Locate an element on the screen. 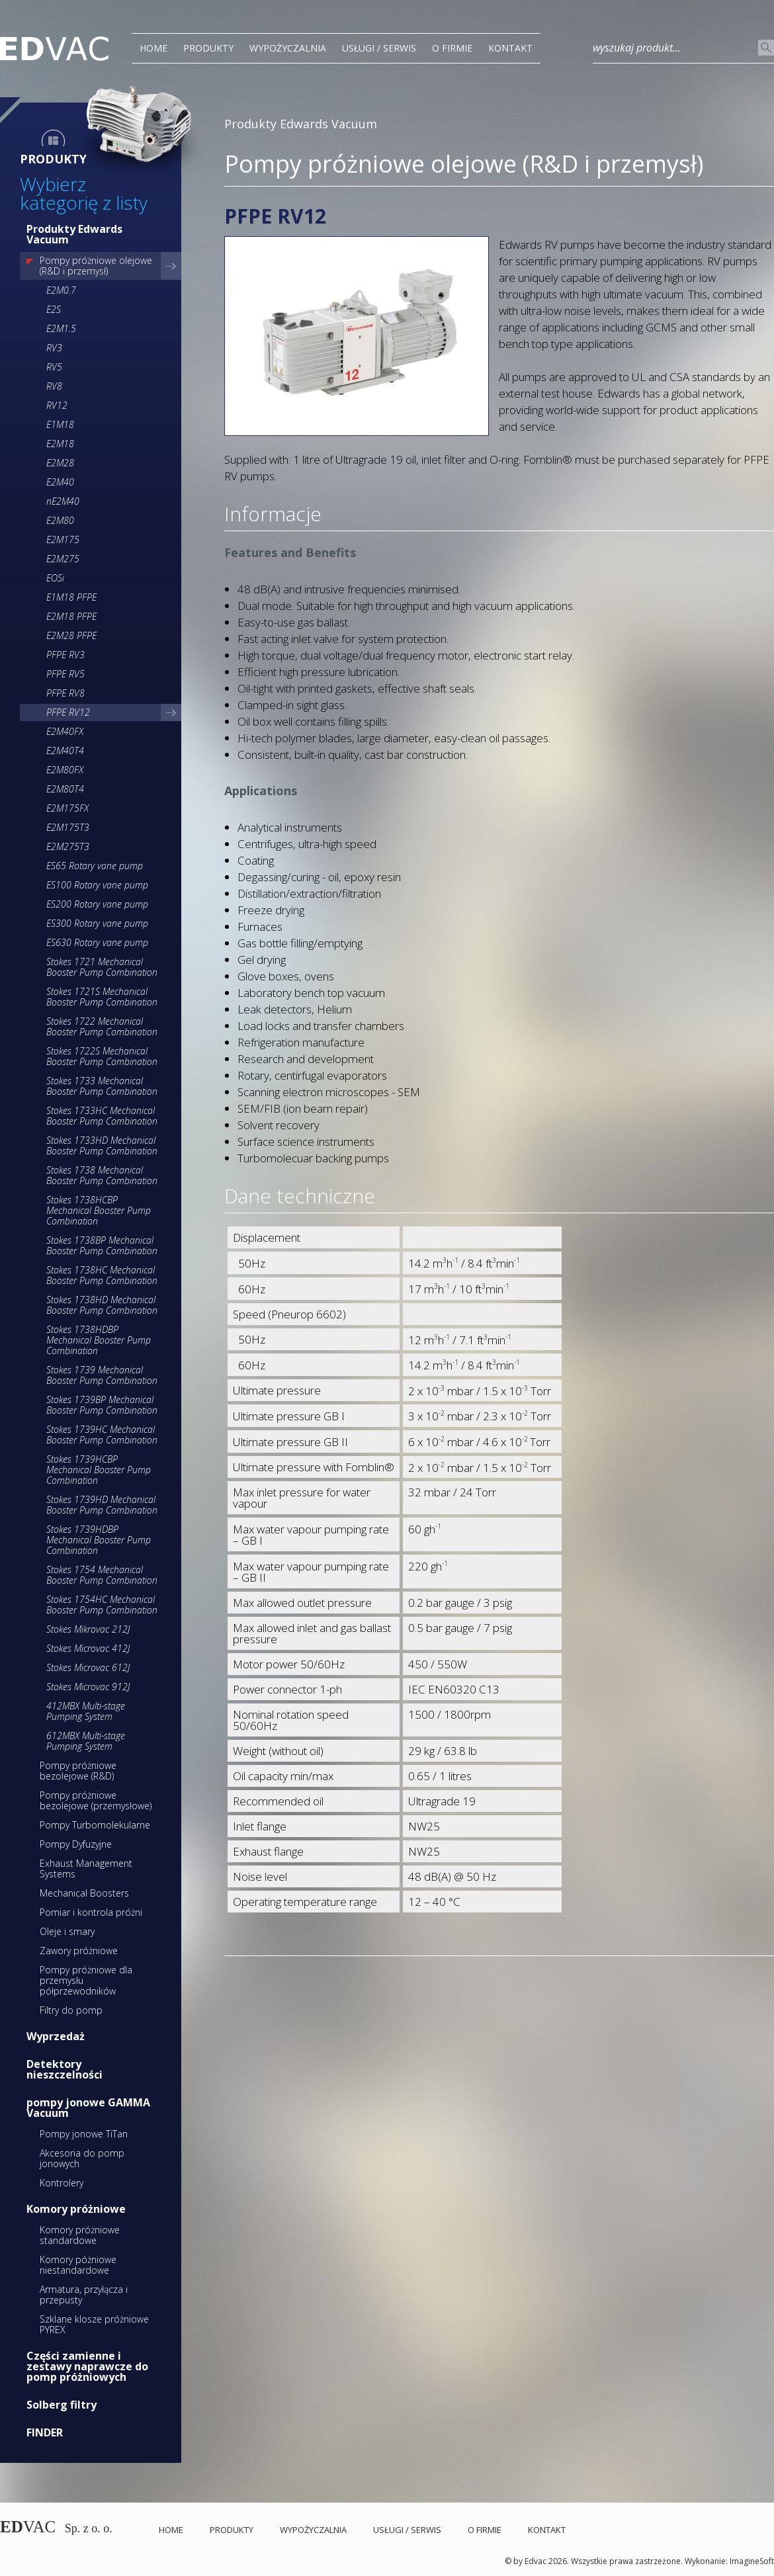 The height and width of the screenshot is (2576, 774). Mechanical Boosters is located at coordinates (84, 1893).